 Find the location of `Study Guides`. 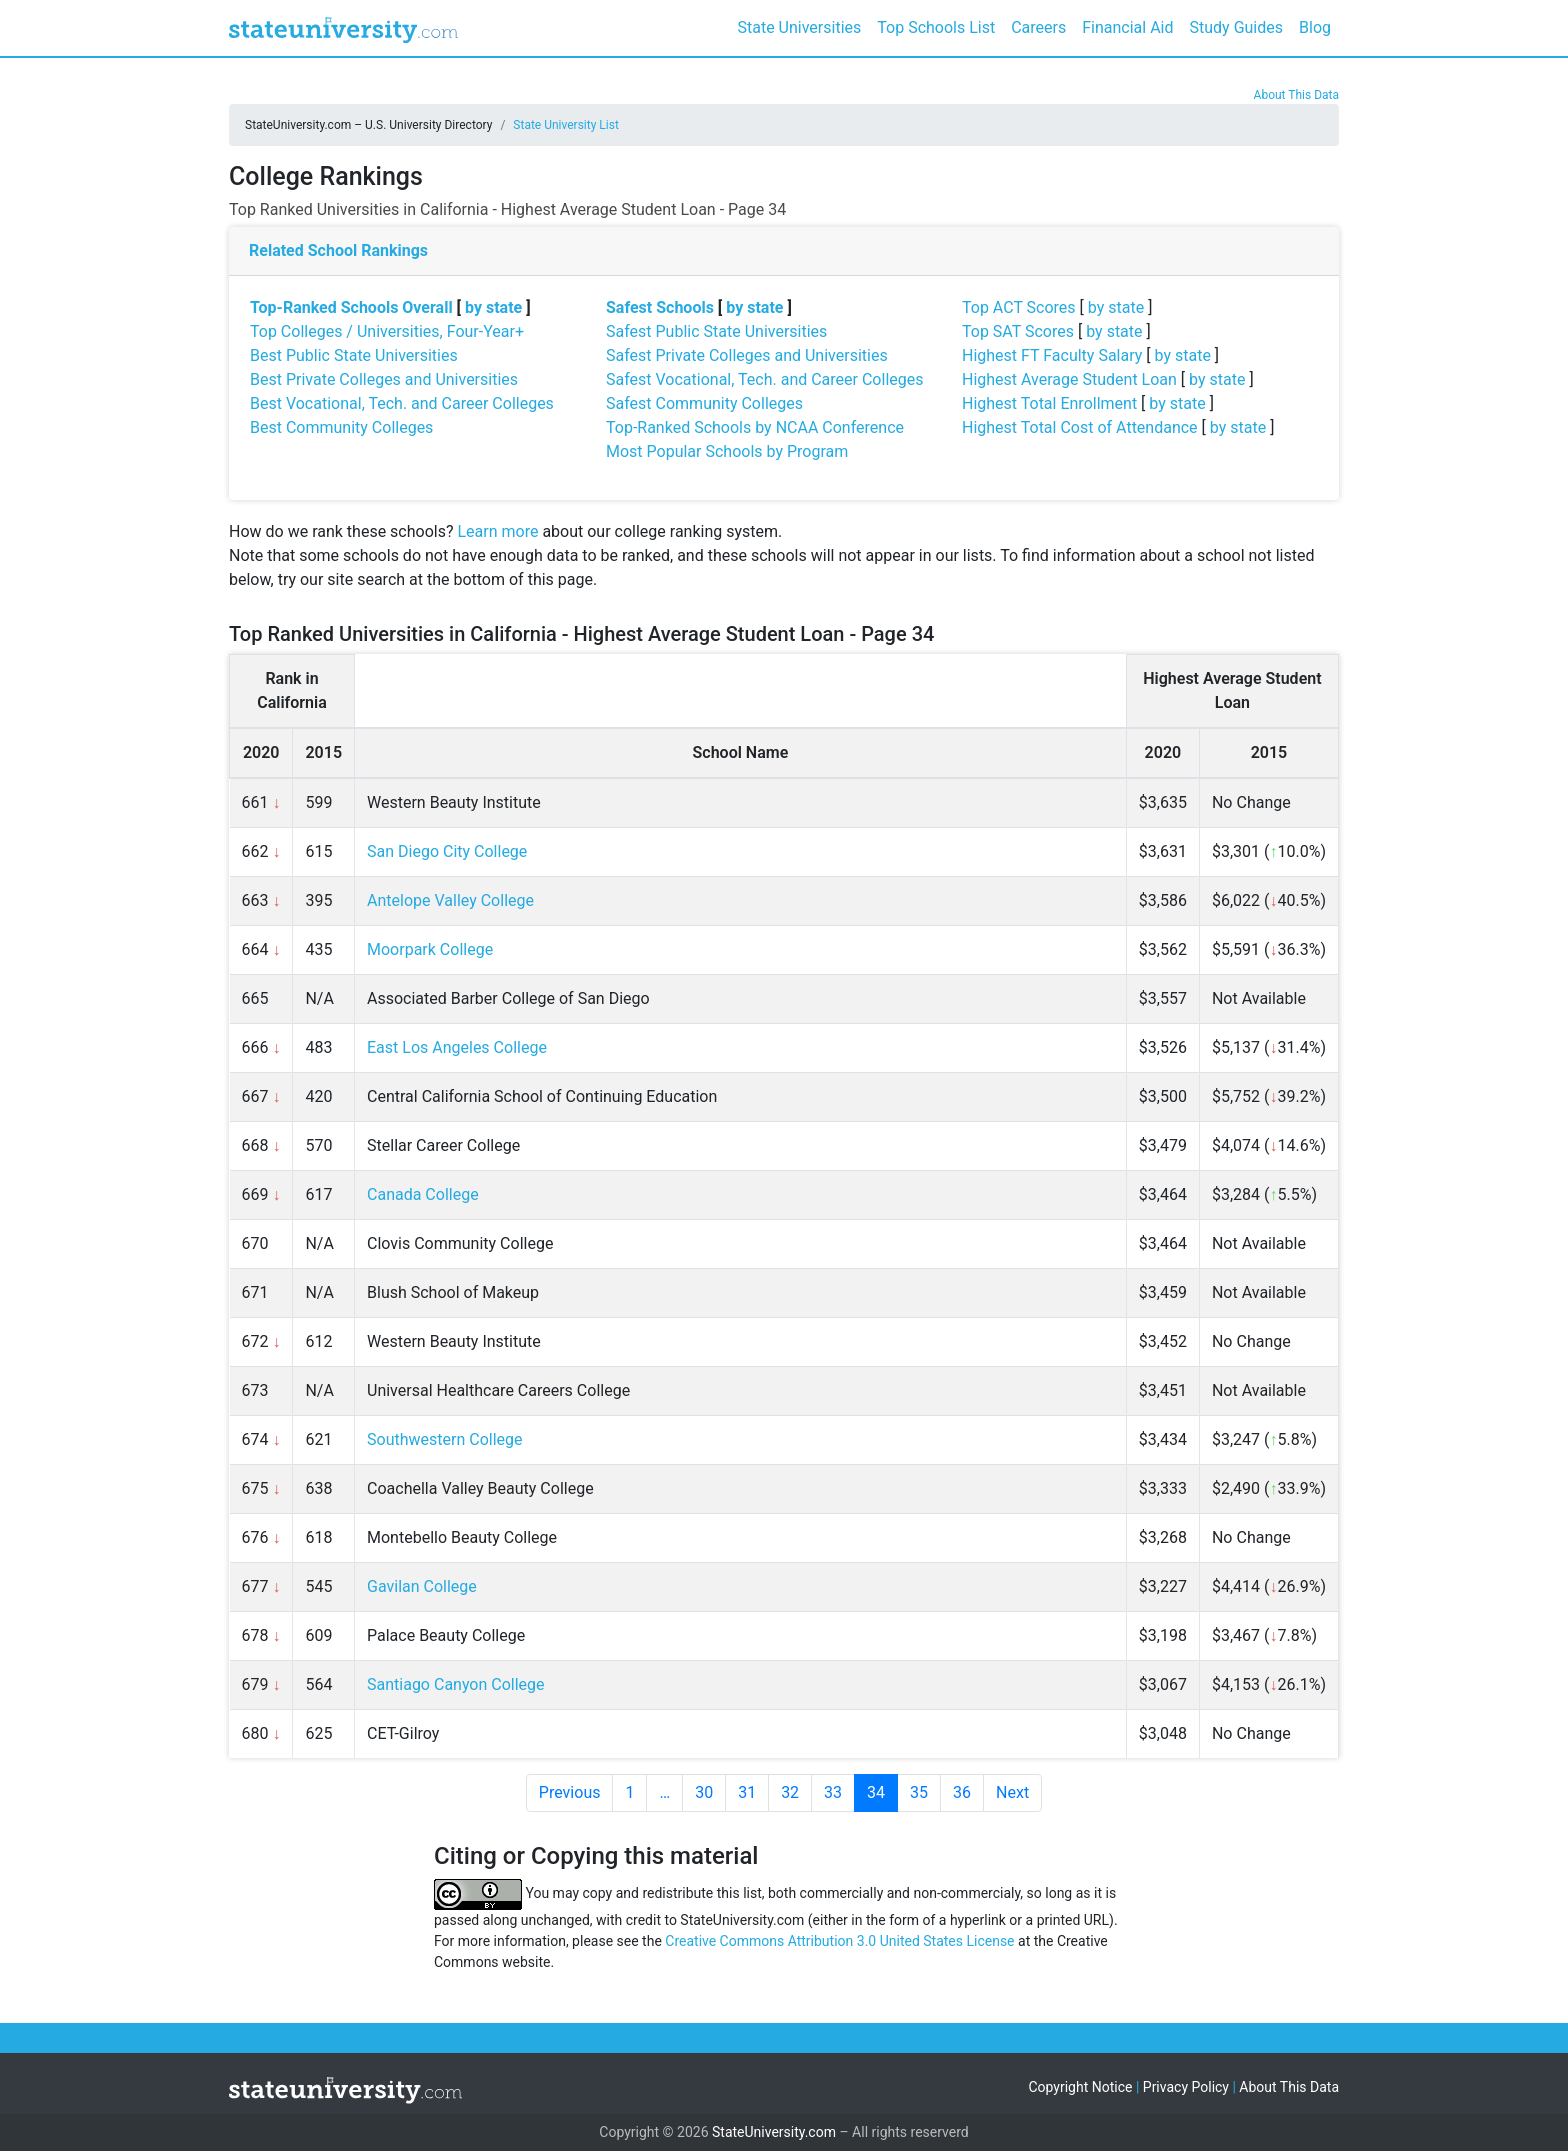

Study Guides is located at coordinates (1237, 27).